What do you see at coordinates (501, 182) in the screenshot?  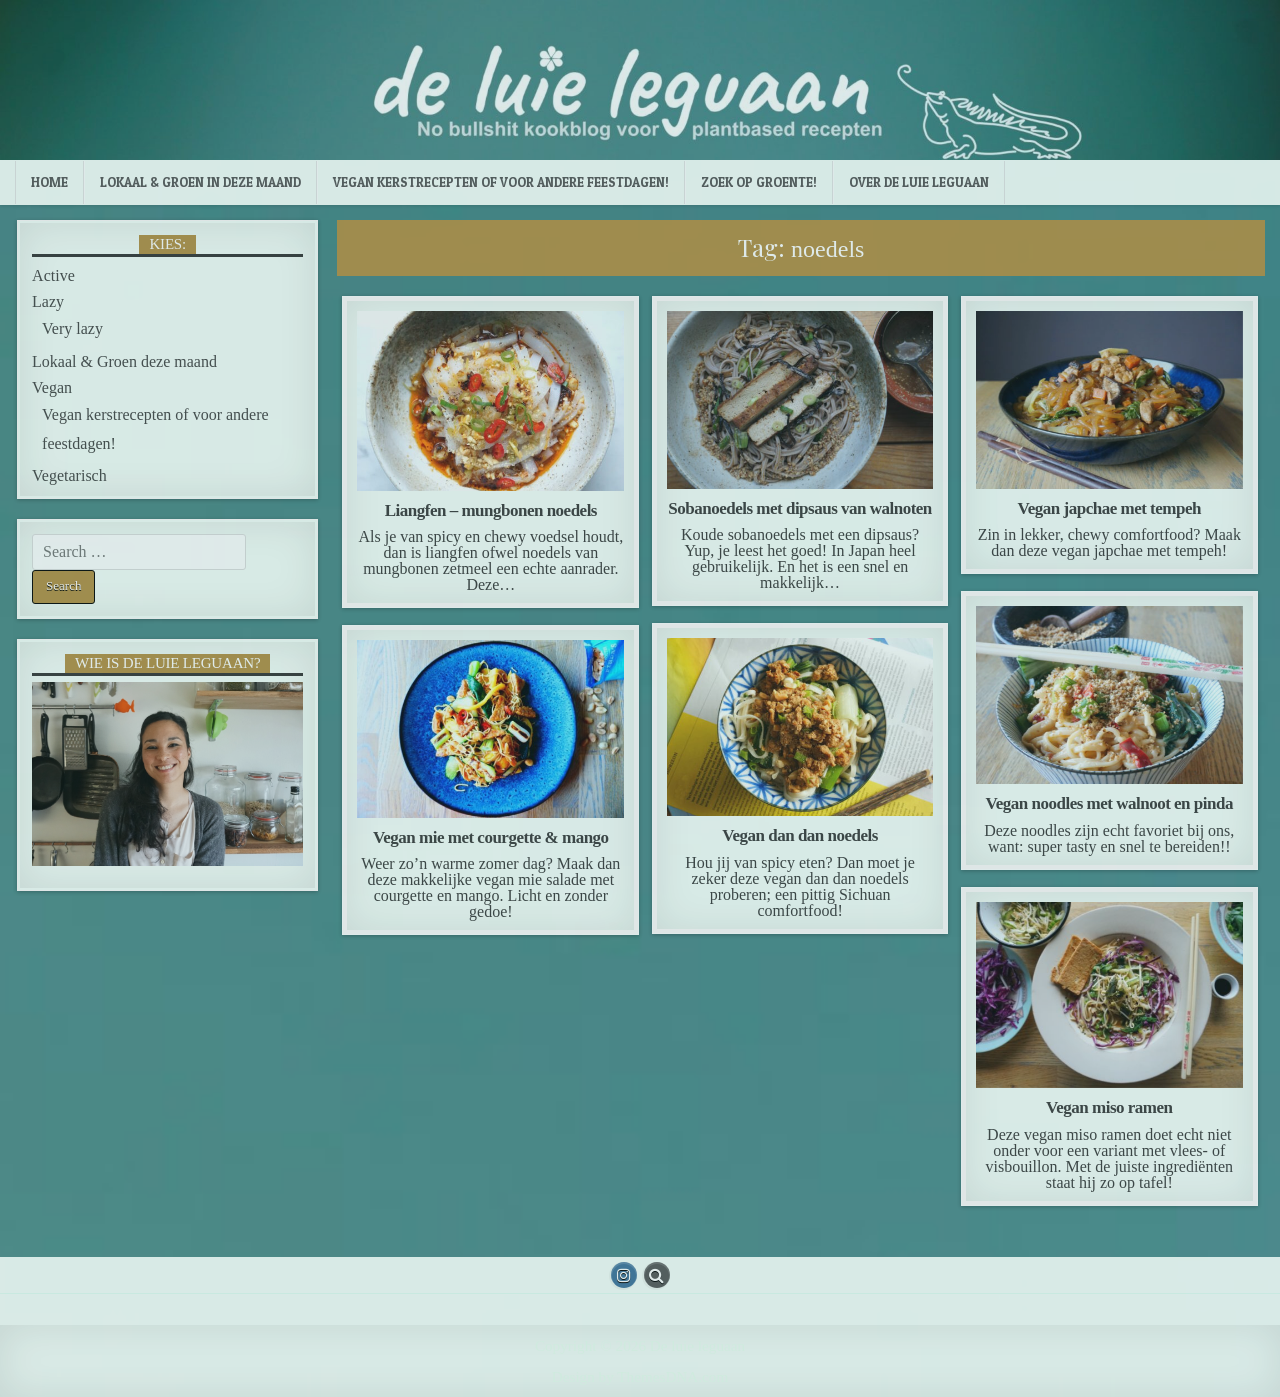 I see `Vegan kerstrecepten of voor andere feestdagen!` at bounding box center [501, 182].